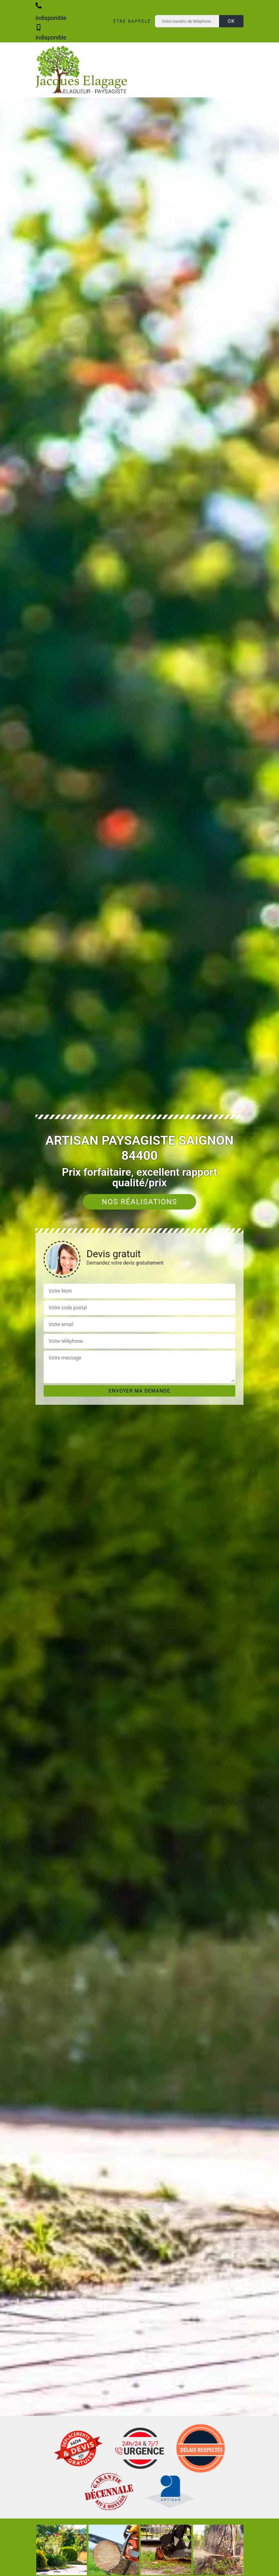  I want to click on Nos réalisations, so click(139, 1201).